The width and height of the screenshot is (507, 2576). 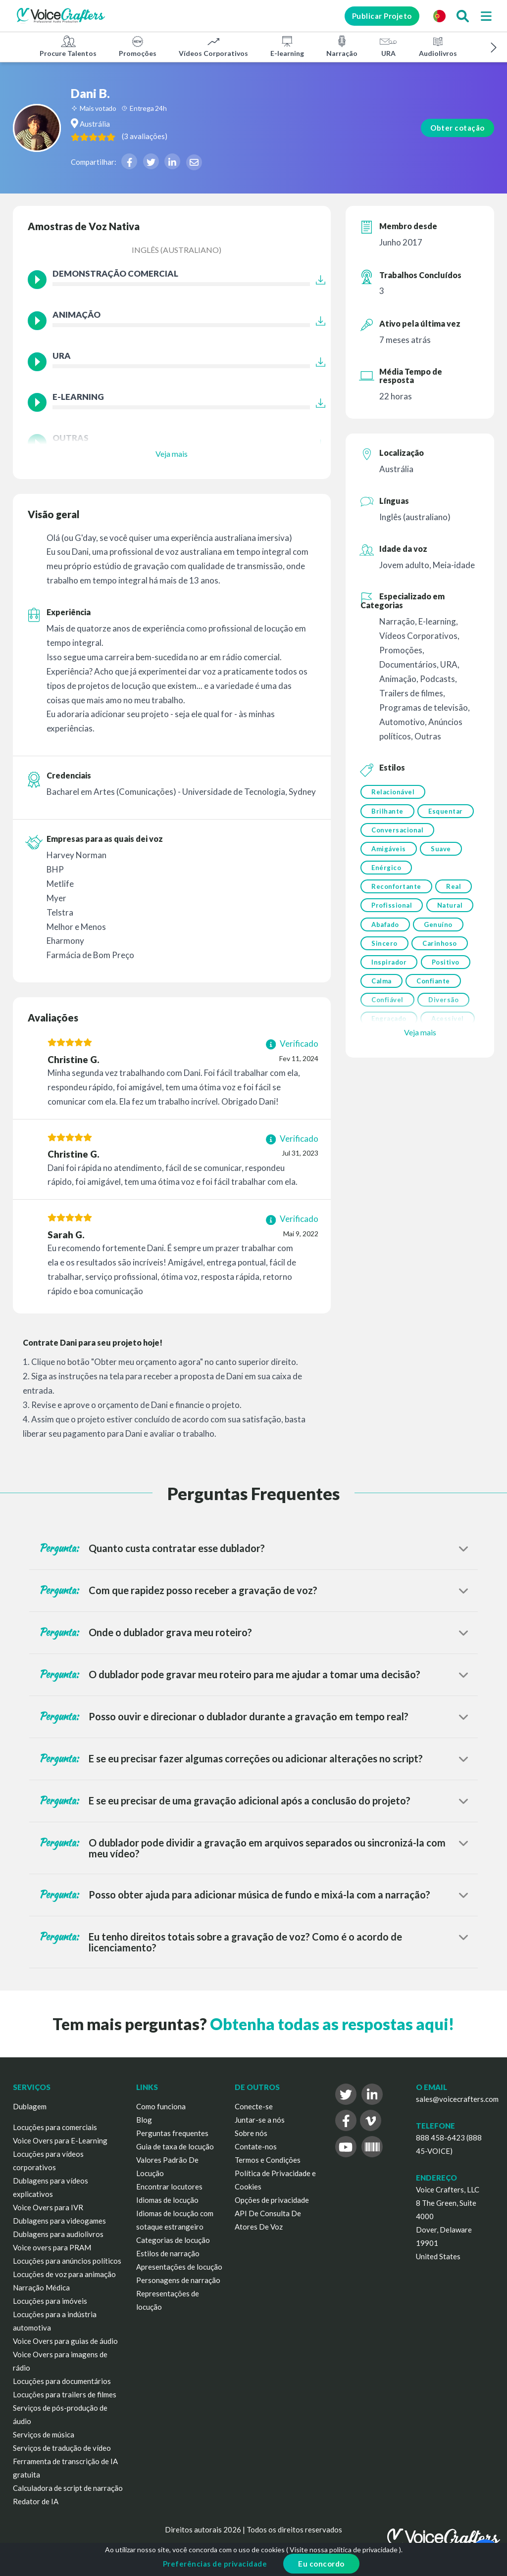 I want to click on Positivo, so click(x=447, y=1015).